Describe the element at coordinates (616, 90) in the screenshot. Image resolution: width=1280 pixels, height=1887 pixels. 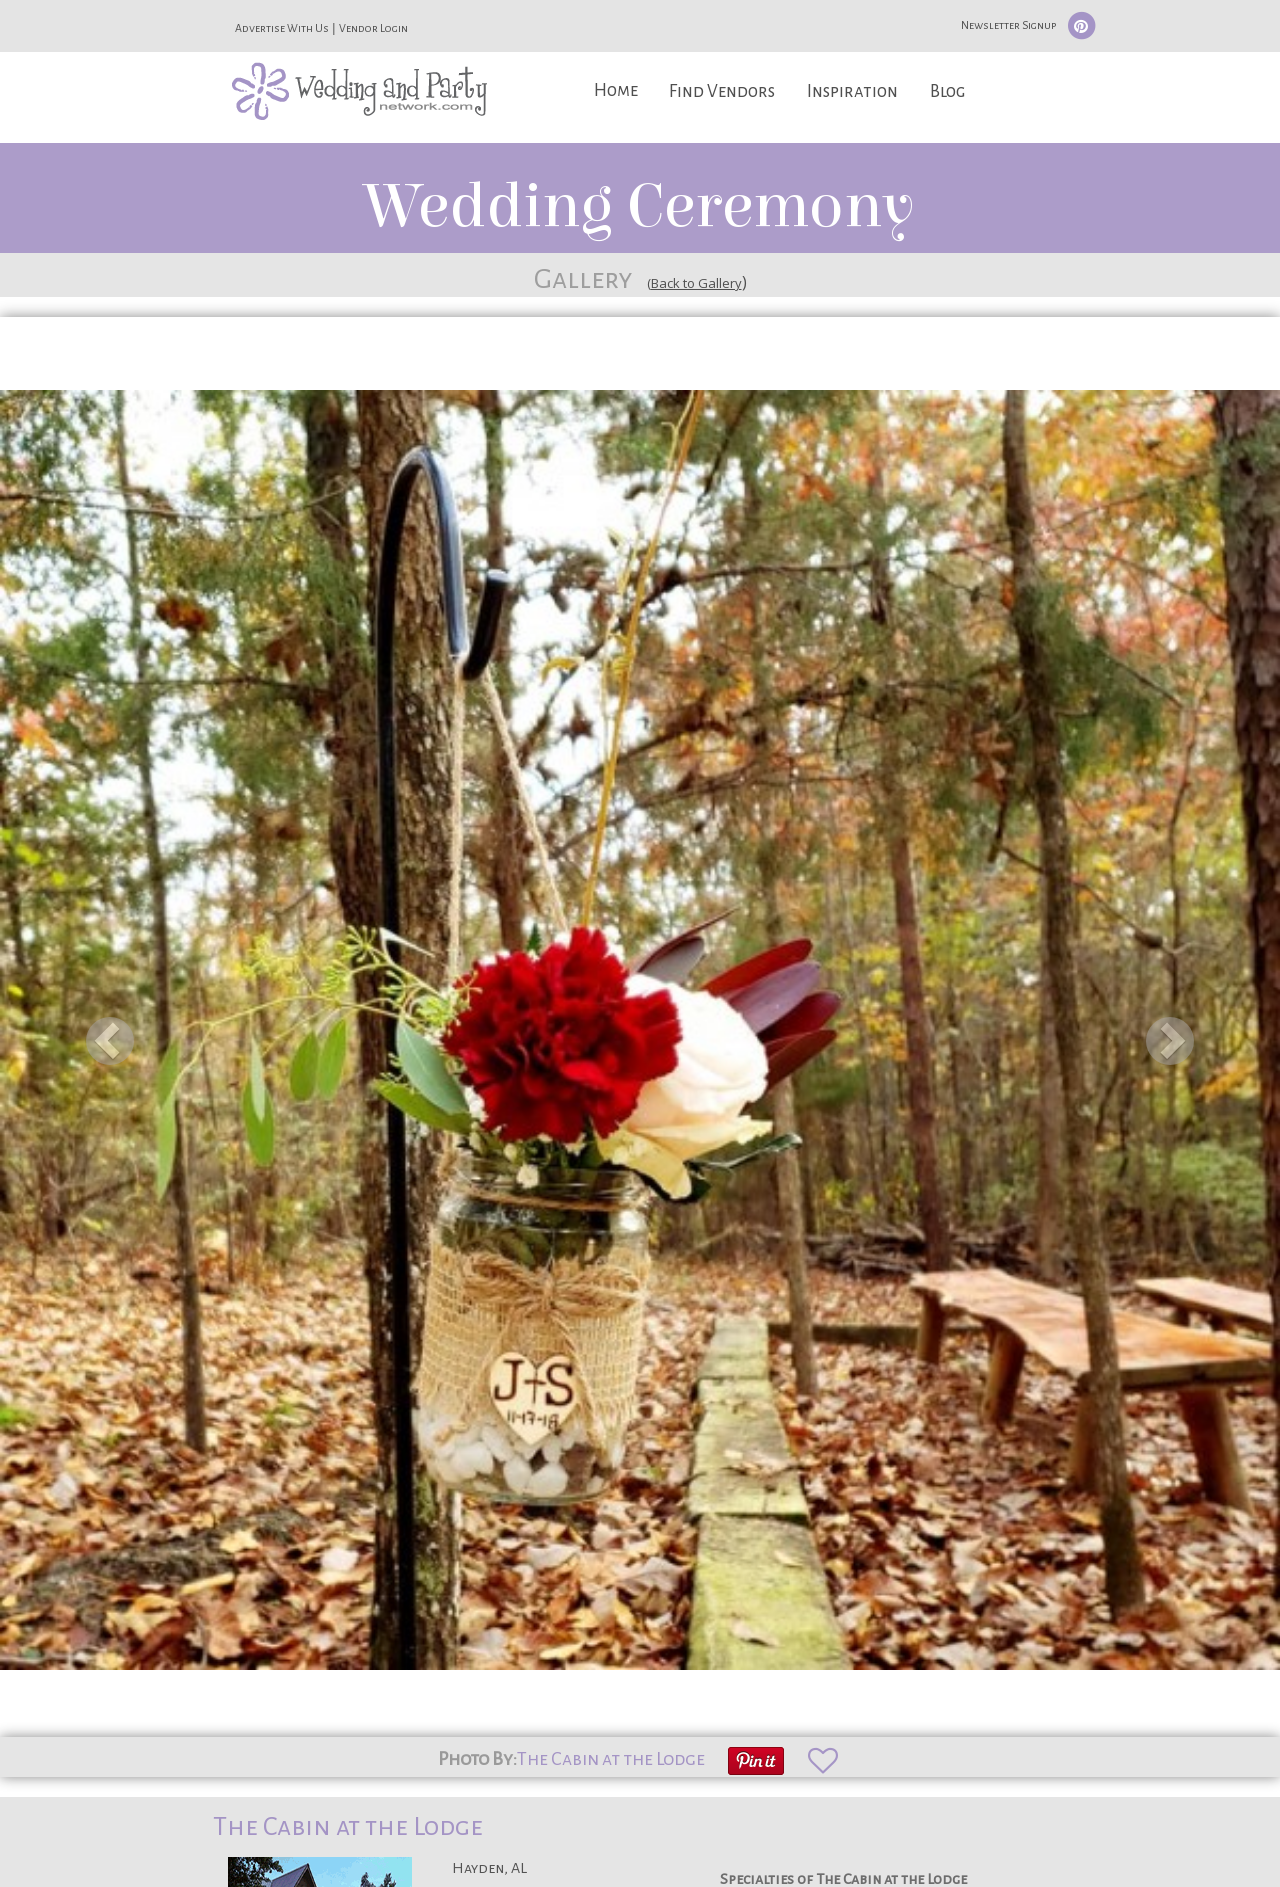
I see `Home` at that location.